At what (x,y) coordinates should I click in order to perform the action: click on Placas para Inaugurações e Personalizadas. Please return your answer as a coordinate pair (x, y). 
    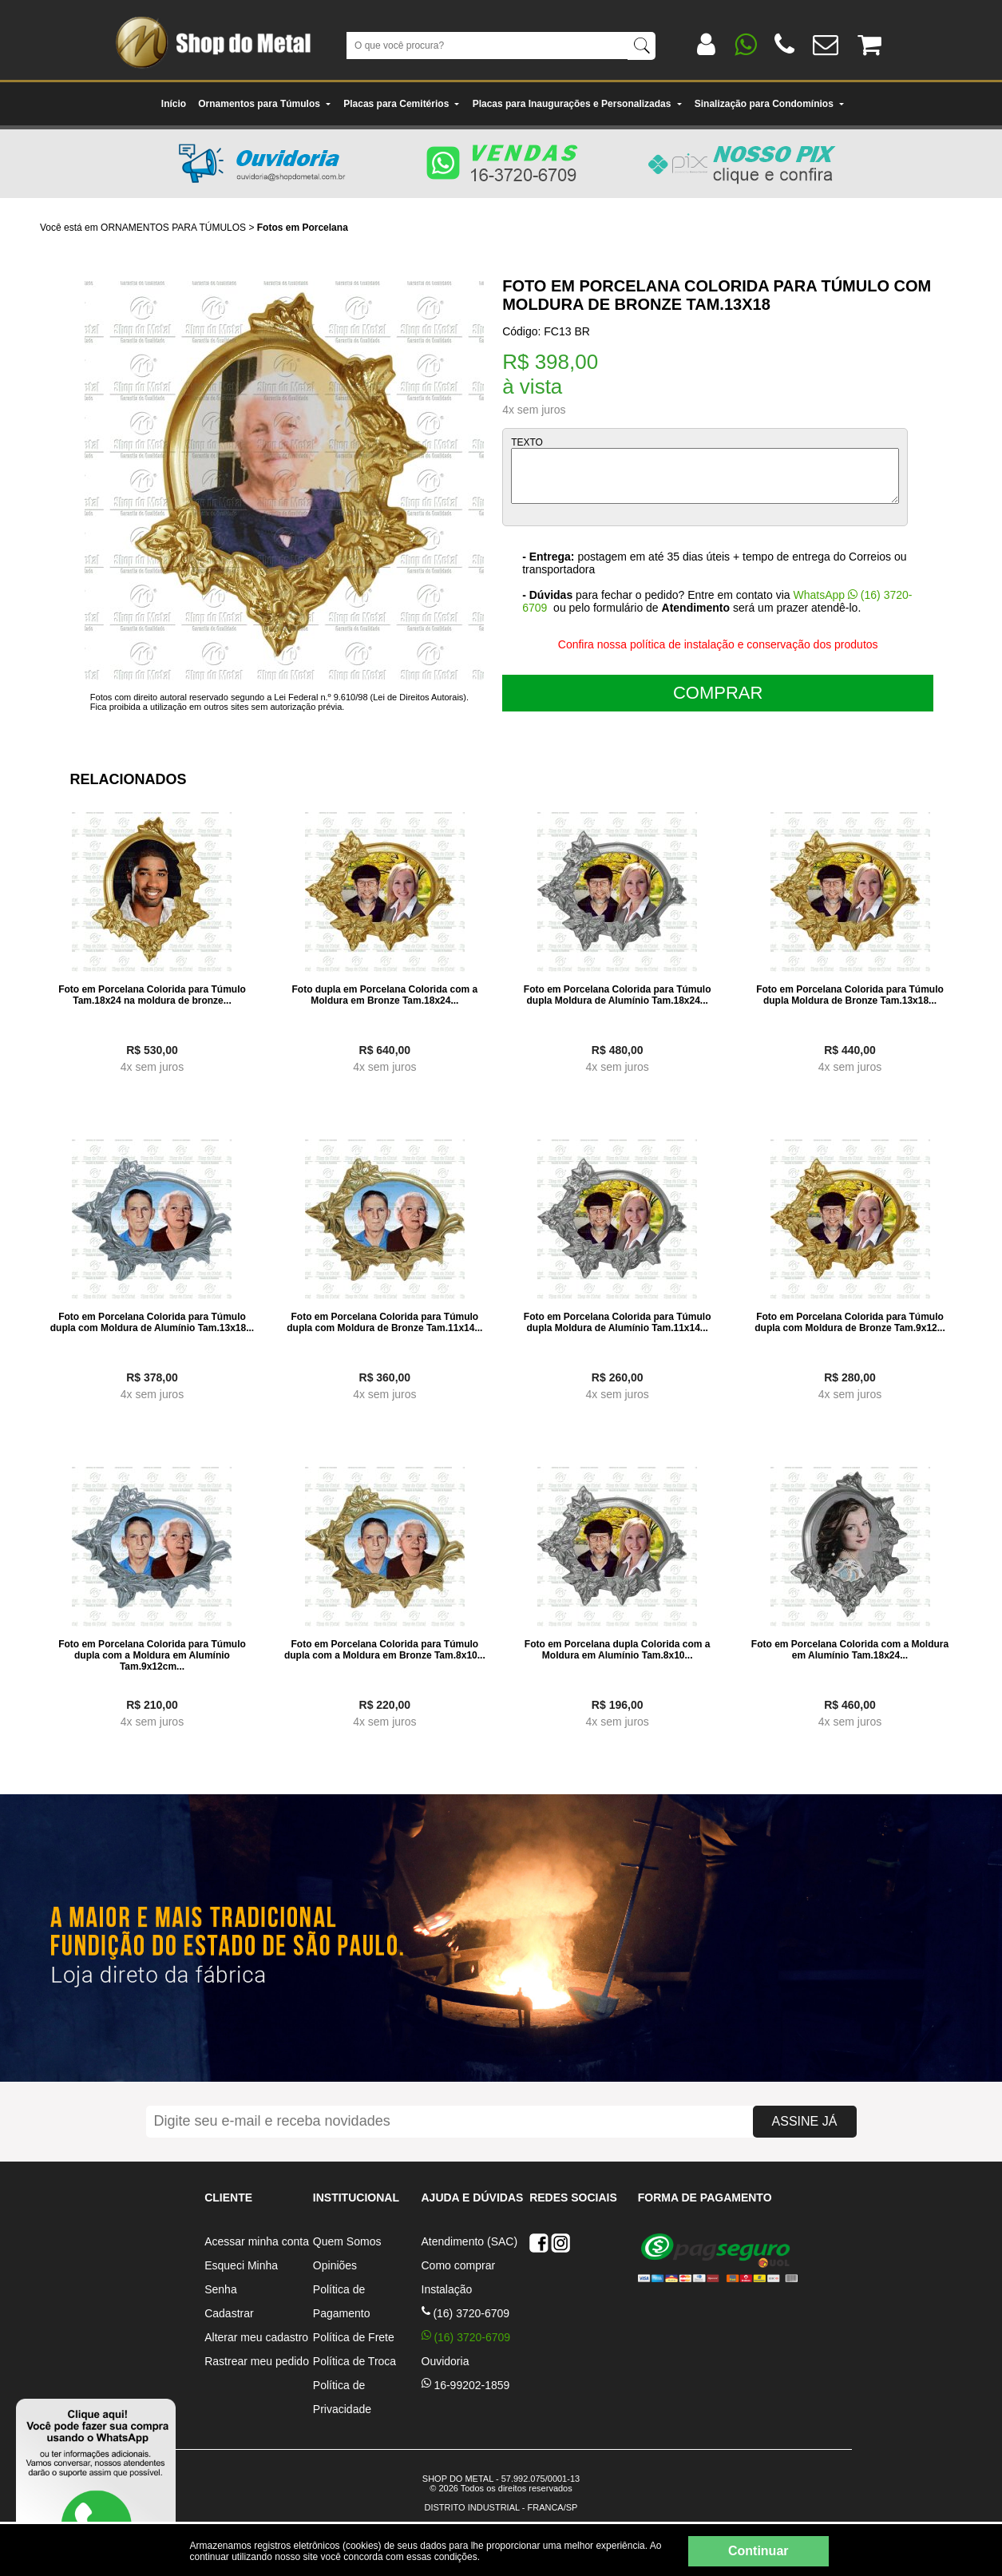
    Looking at the image, I should click on (578, 103).